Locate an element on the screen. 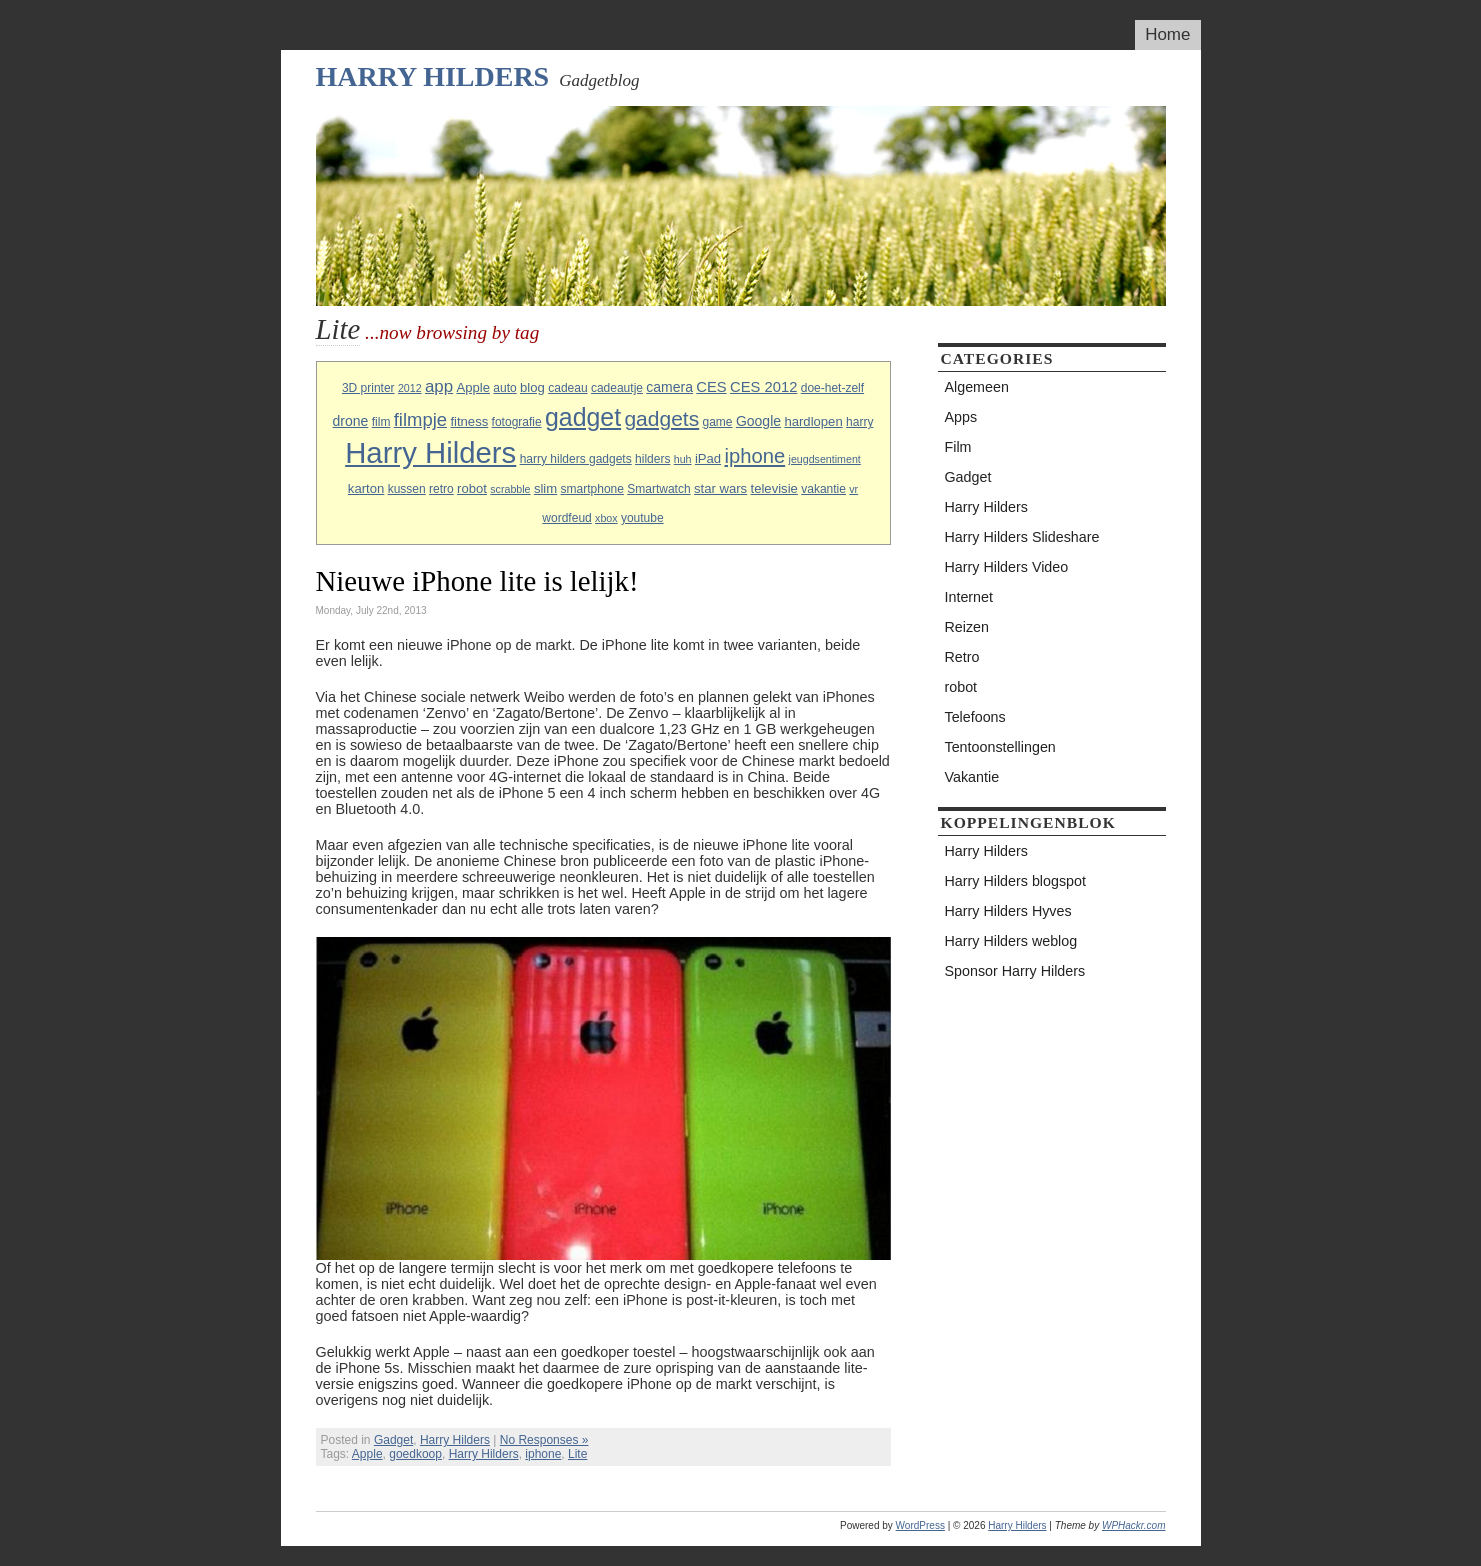 This screenshot has width=1481, height=1566. doe-het-zelf [doe-het-zelf (3 items)] is located at coordinates (832, 388).